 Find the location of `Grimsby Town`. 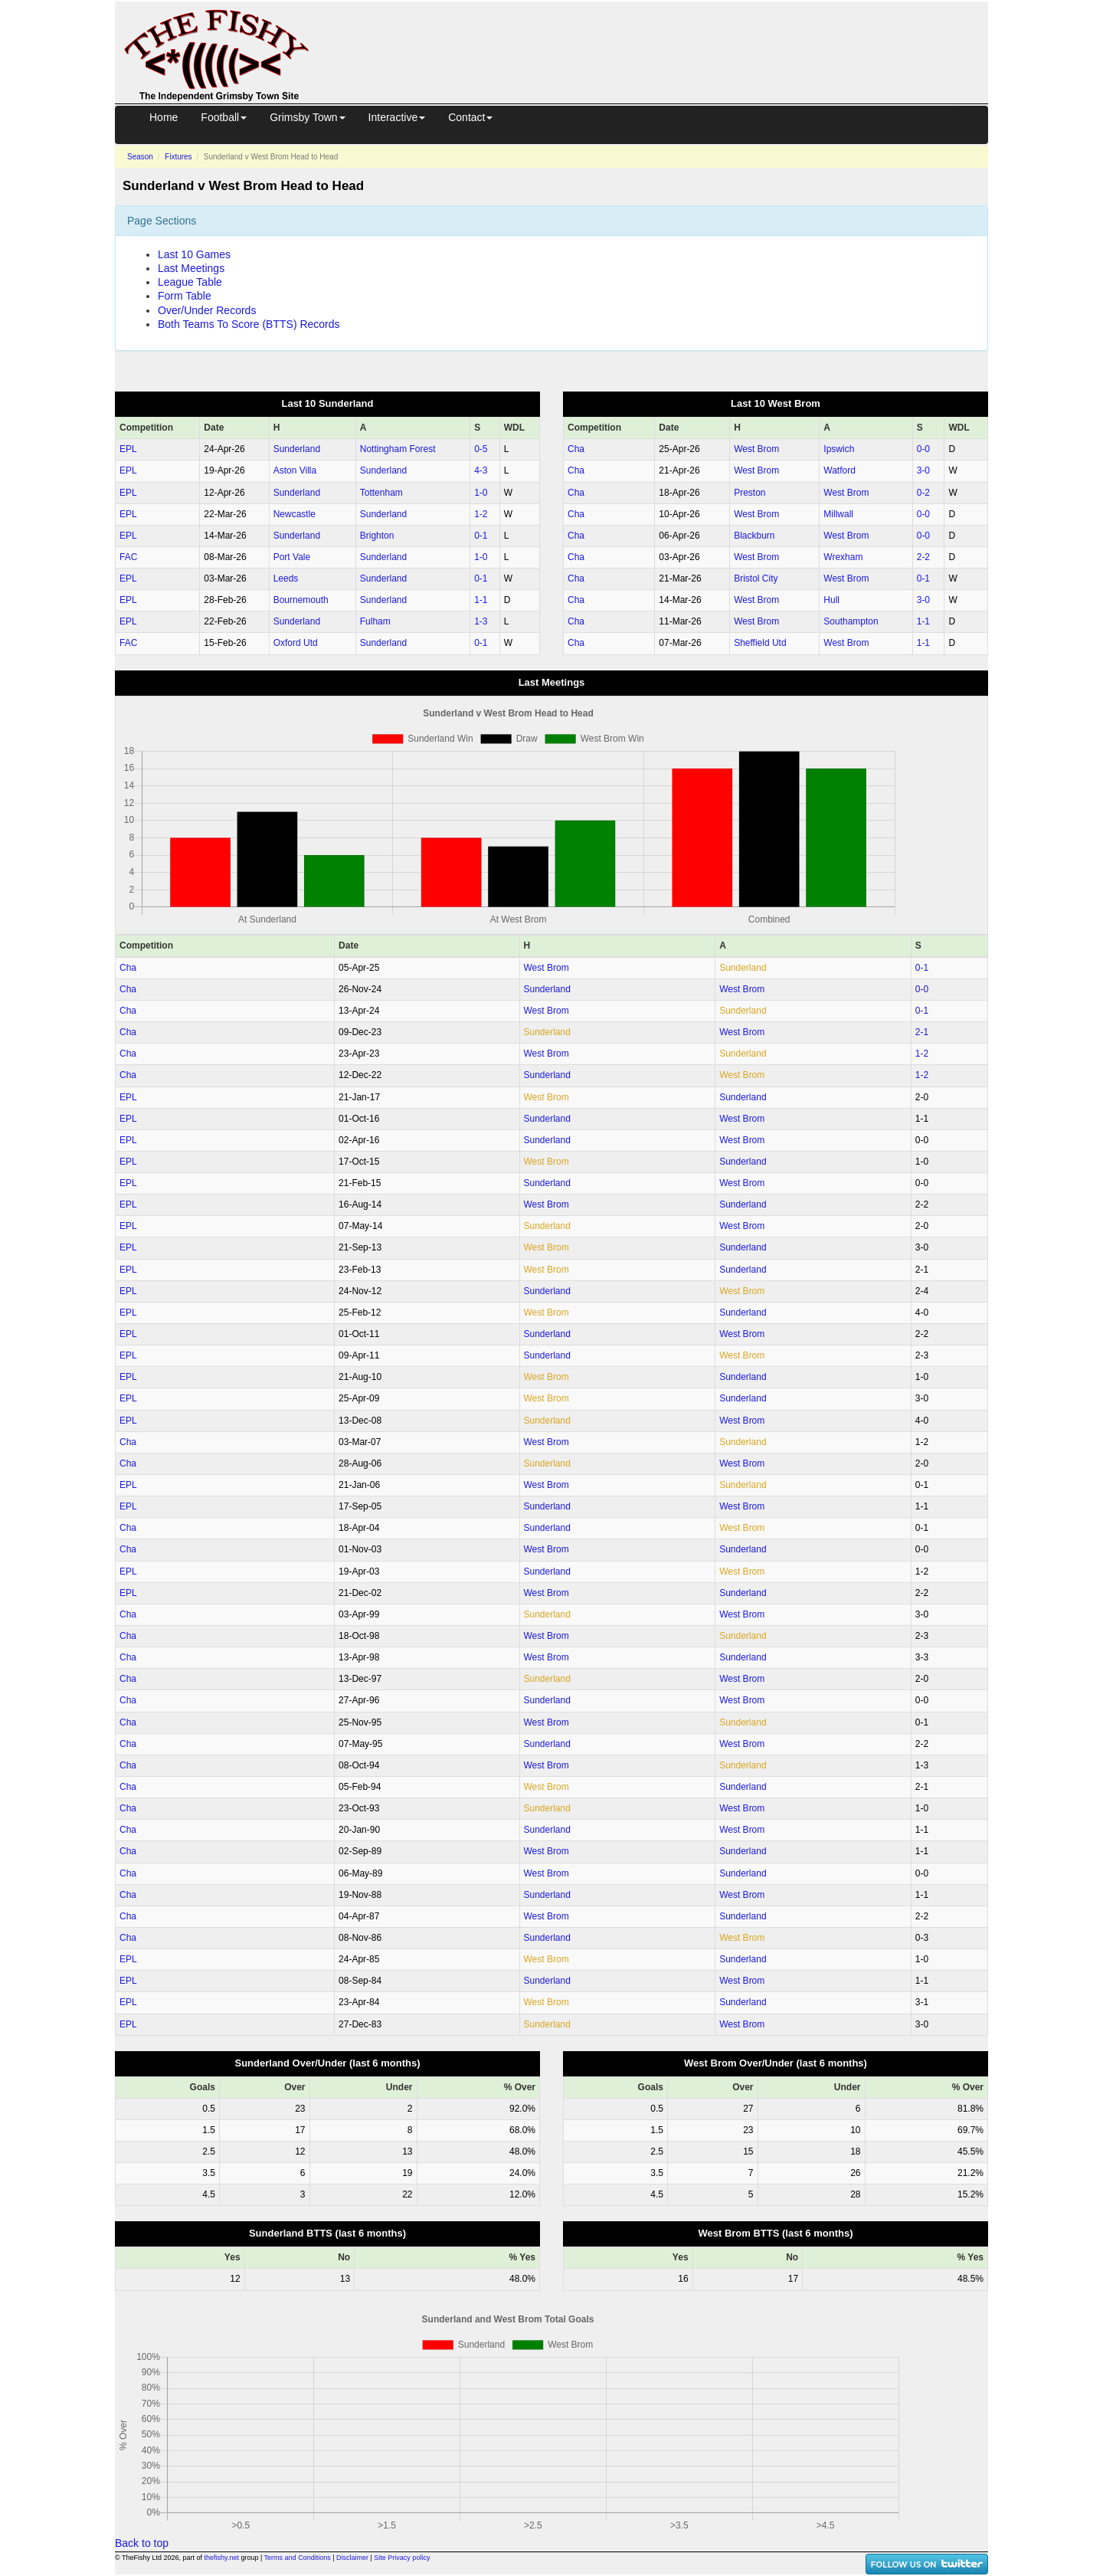

Grimsby Town is located at coordinates (307, 117).